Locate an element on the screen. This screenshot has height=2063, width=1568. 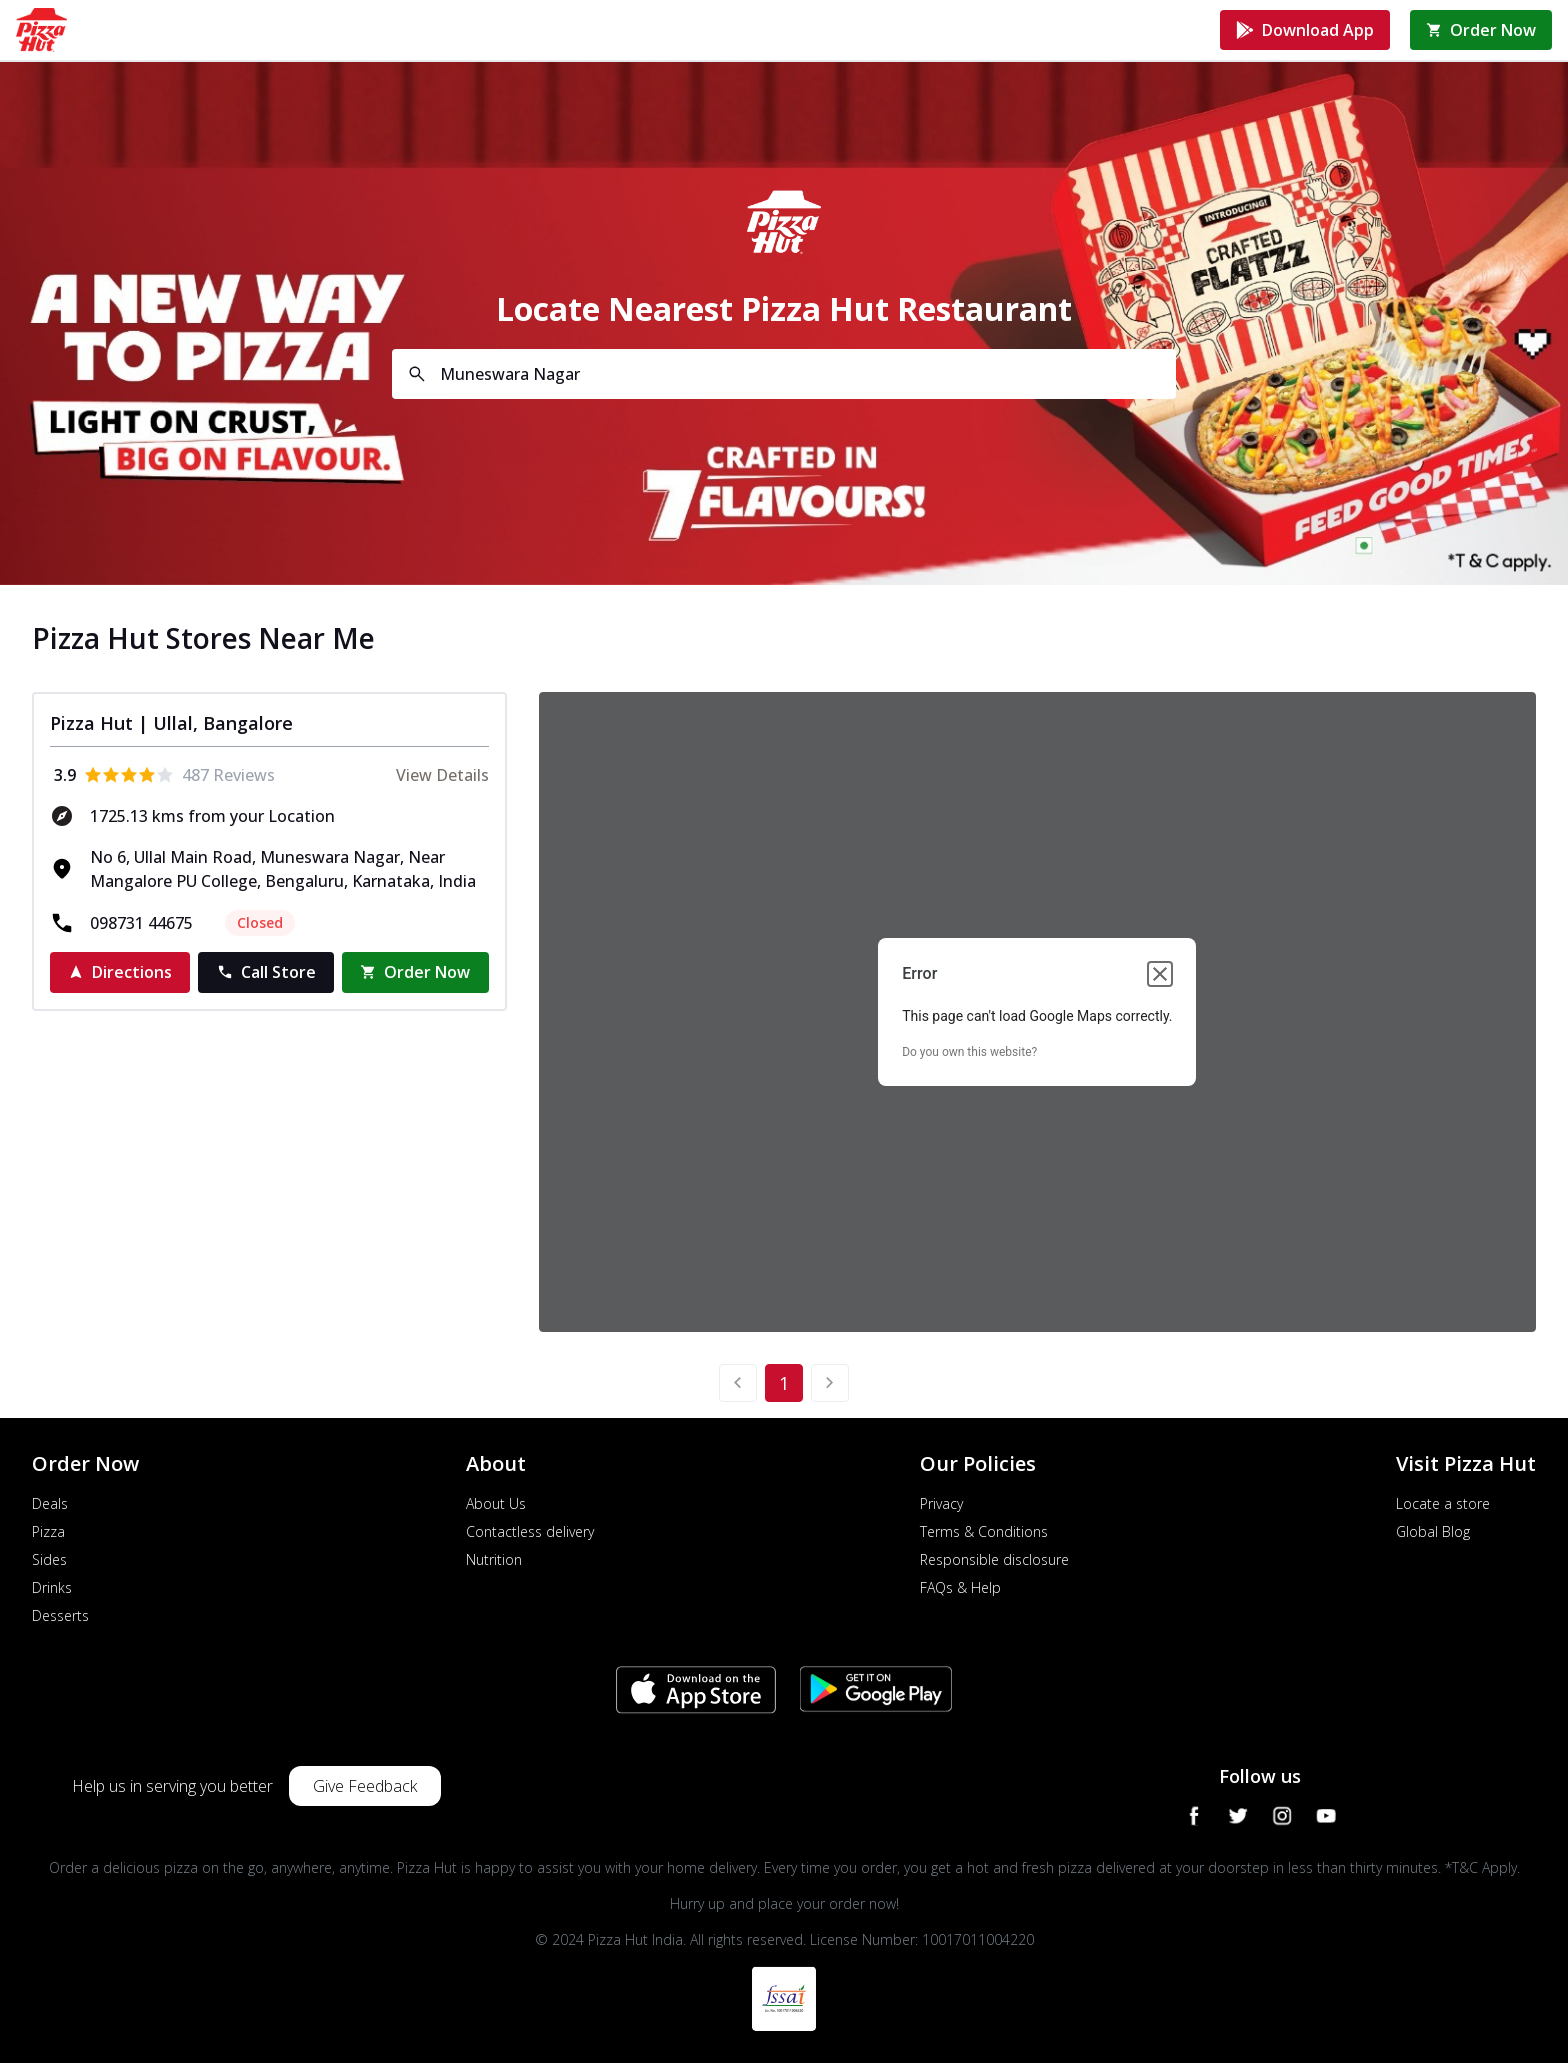
Global Blog is located at coordinates (1433, 1531).